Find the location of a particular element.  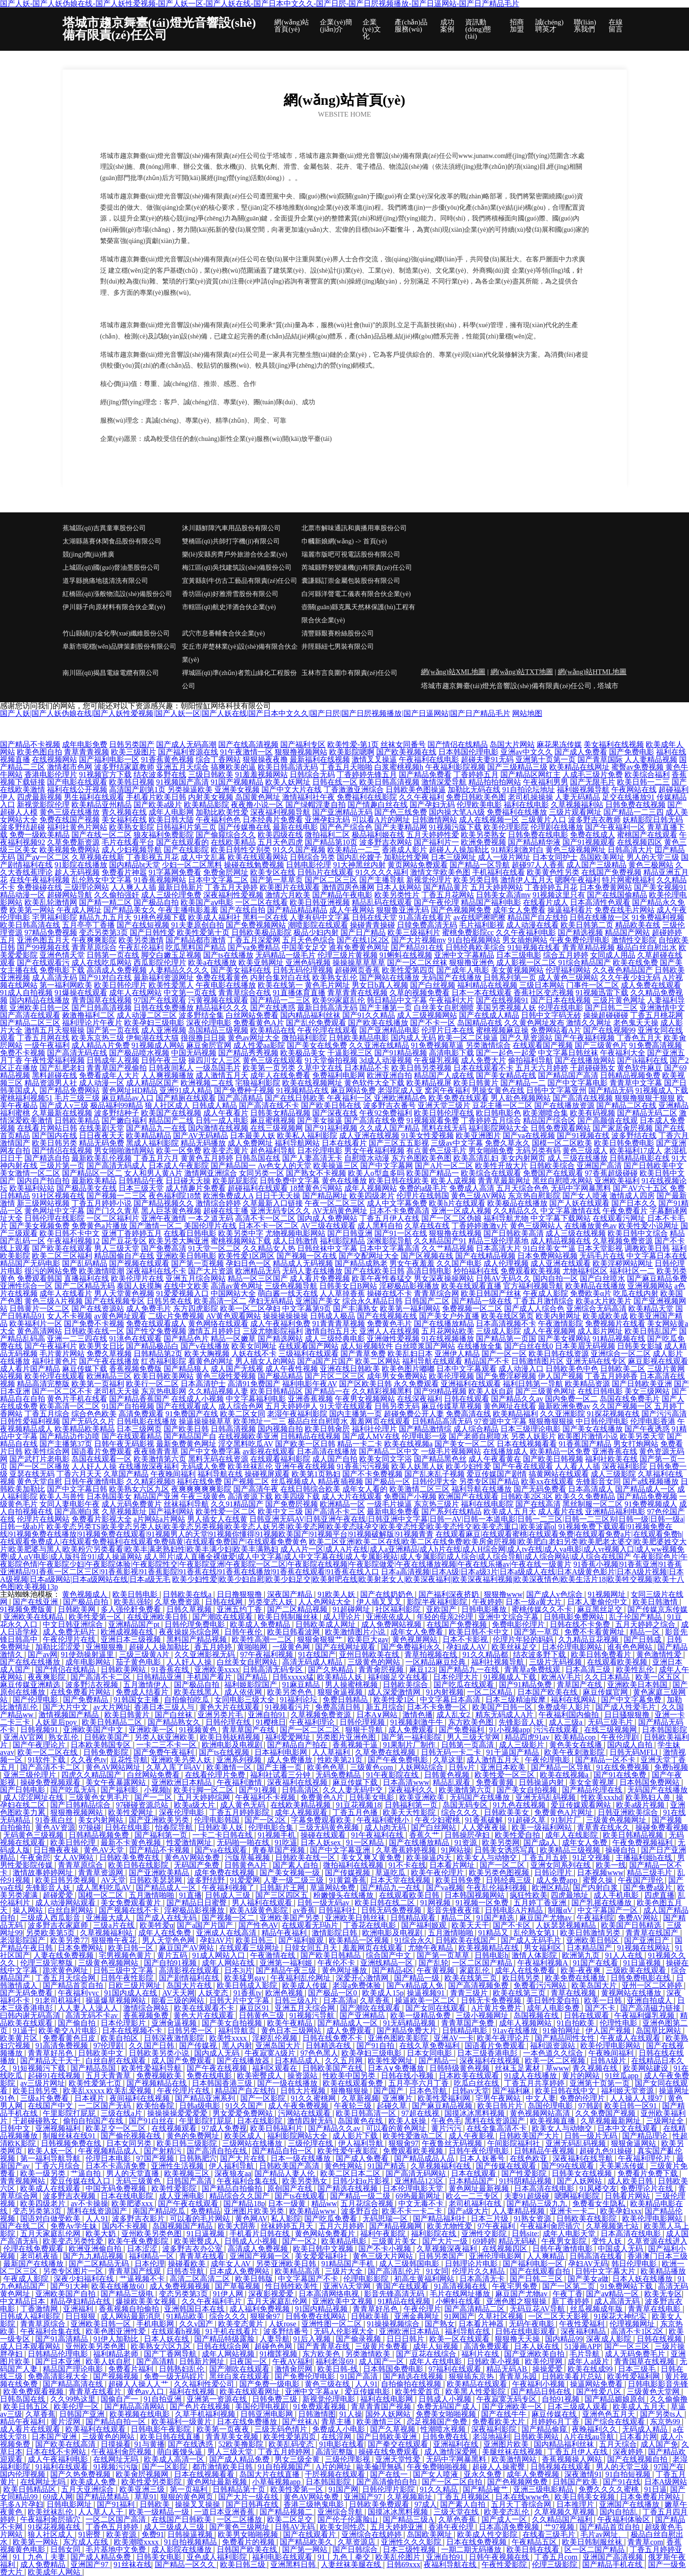

欧美精品高清 is located at coordinates (298, 2271).